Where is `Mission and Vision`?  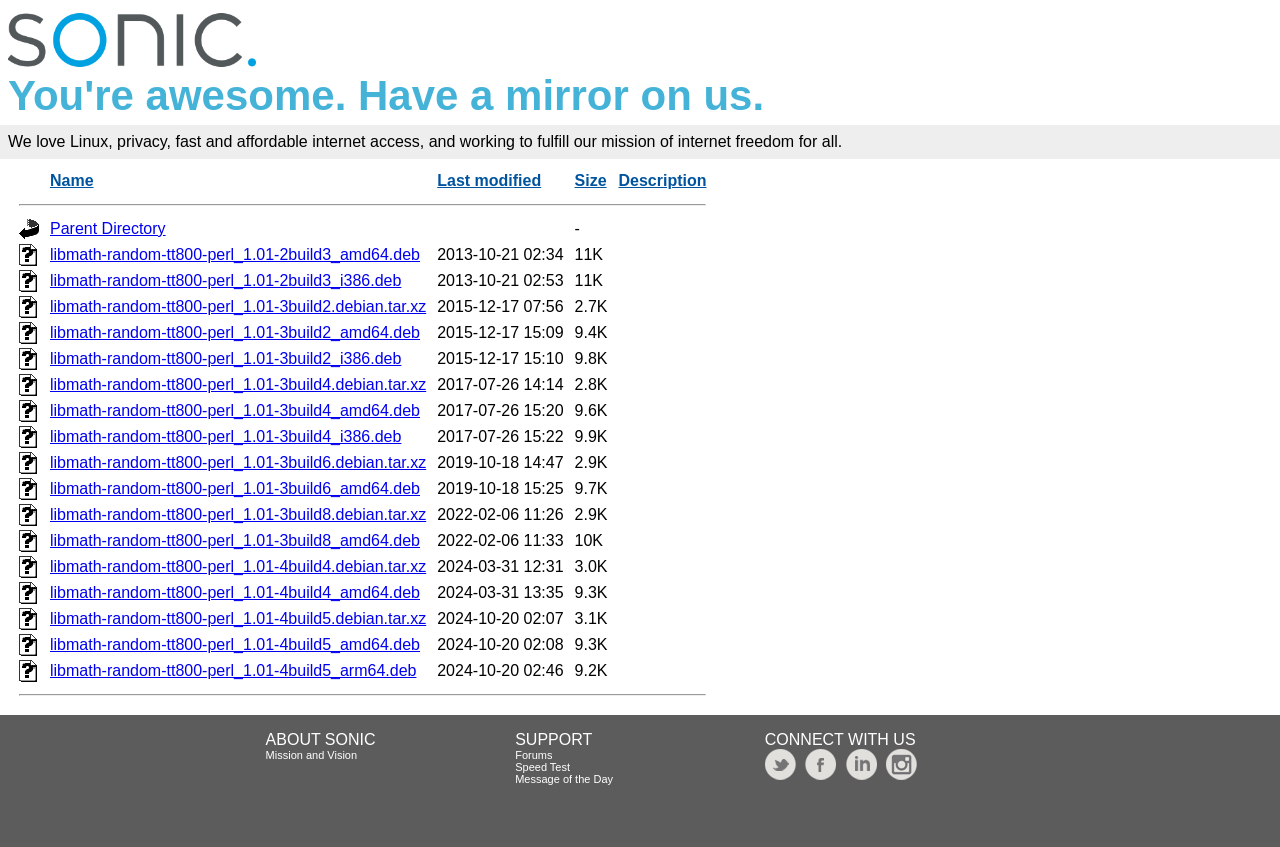
Mission and Vision is located at coordinates (312, 755).